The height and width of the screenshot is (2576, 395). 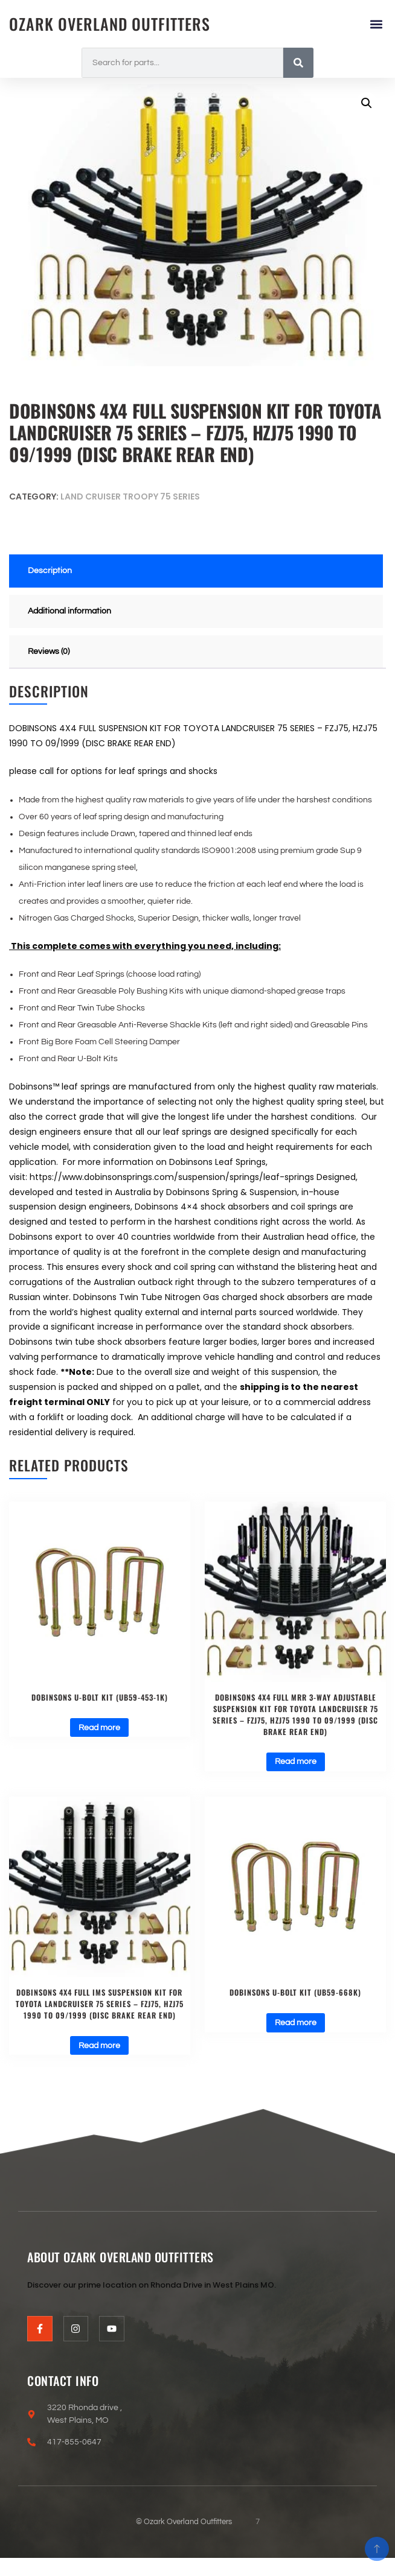 What do you see at coordinates (130, 496) in the screenshot?
I see `Land Cruiser Troopy 75 series` at bounding box center [130, 496].